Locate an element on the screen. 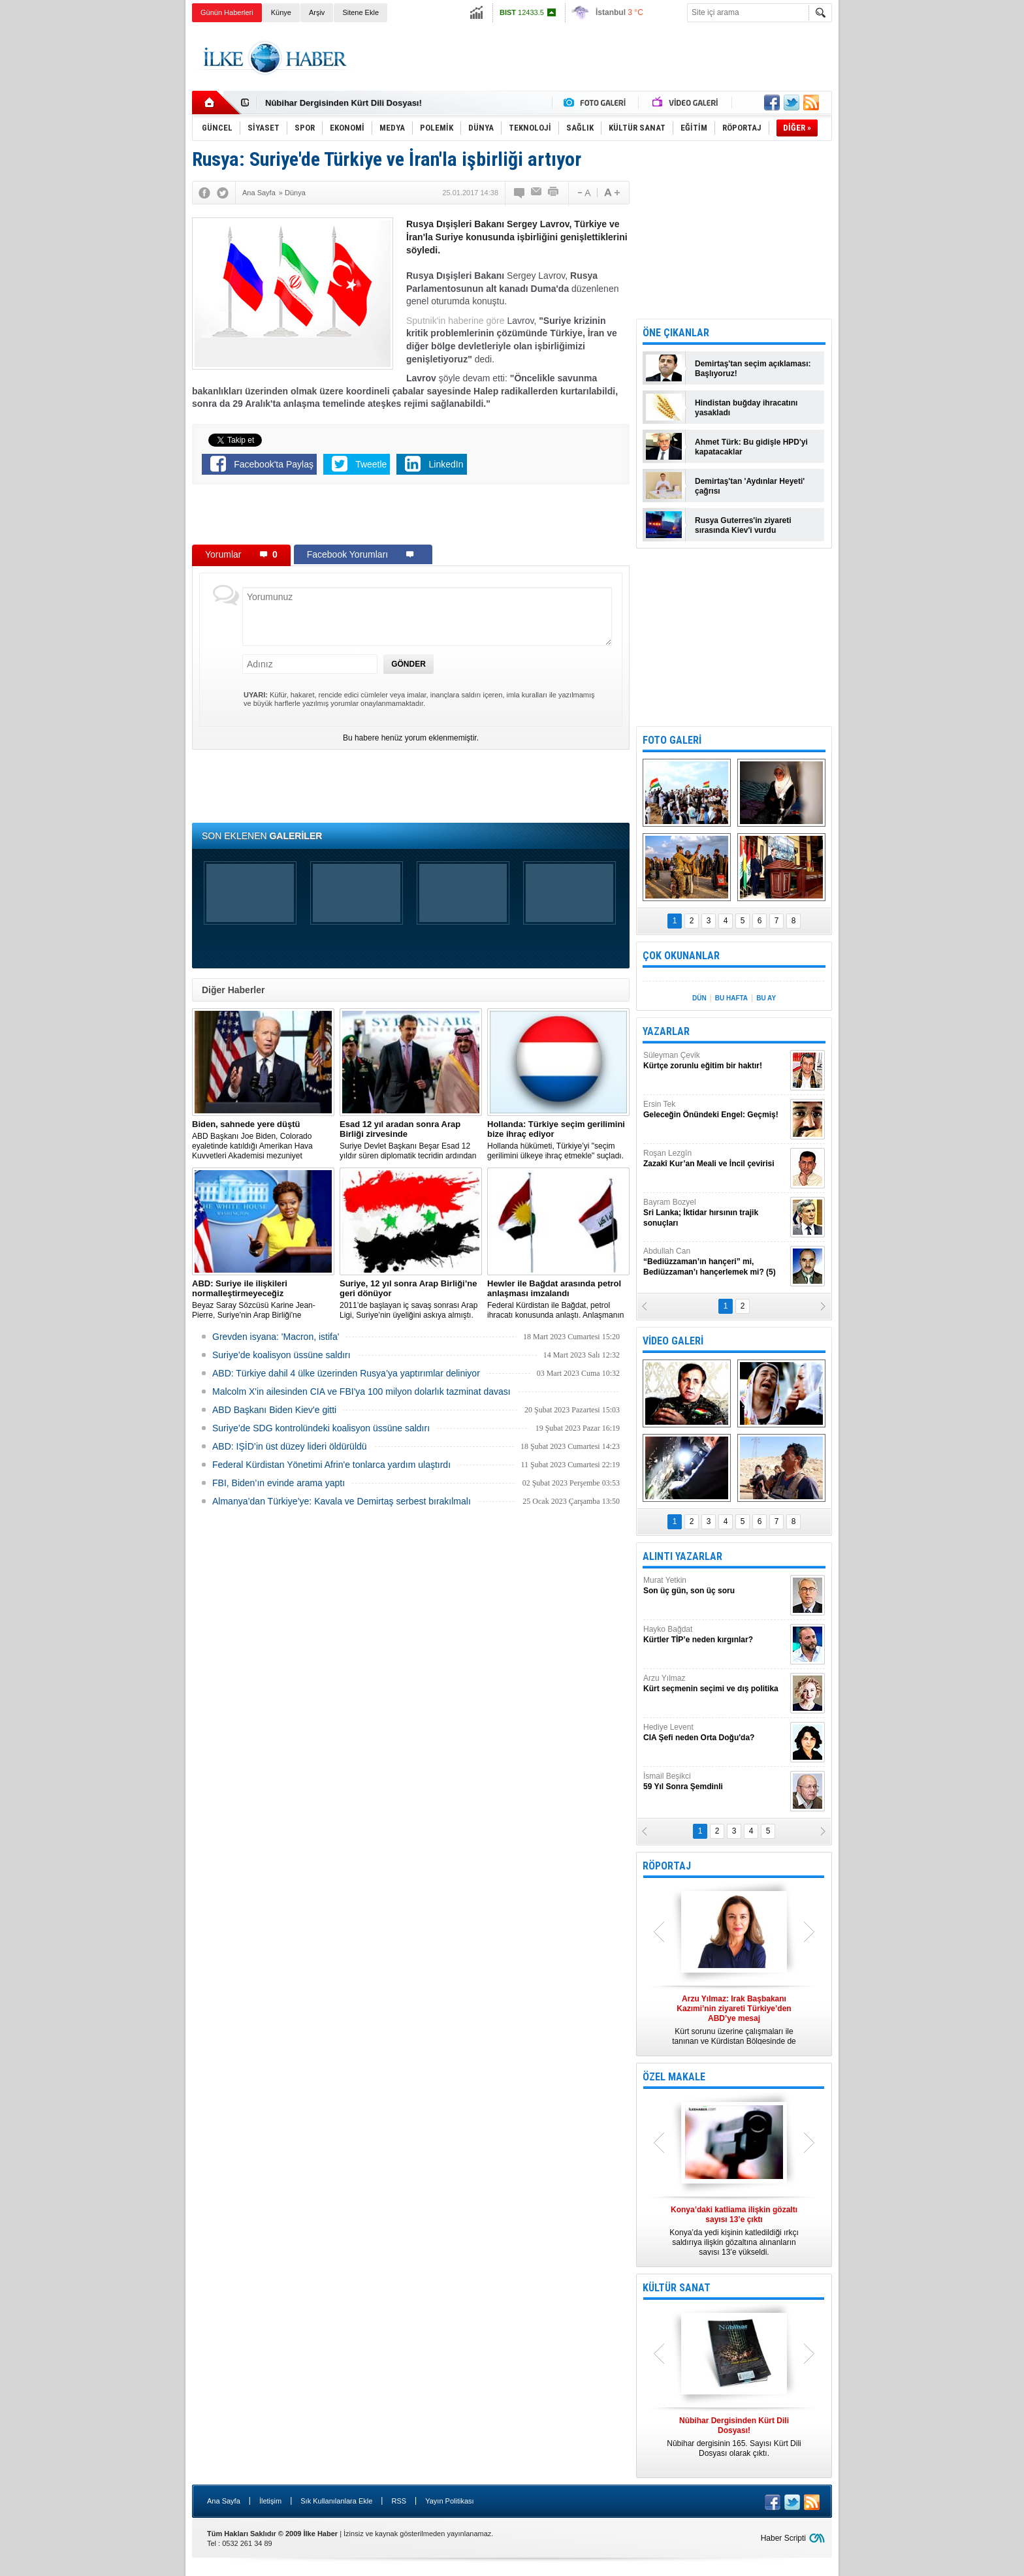 The width and height of the screenshot is (1024, 2576). Hindistan buğday ihracatını yasakladı is located at coordinates (746, 407).